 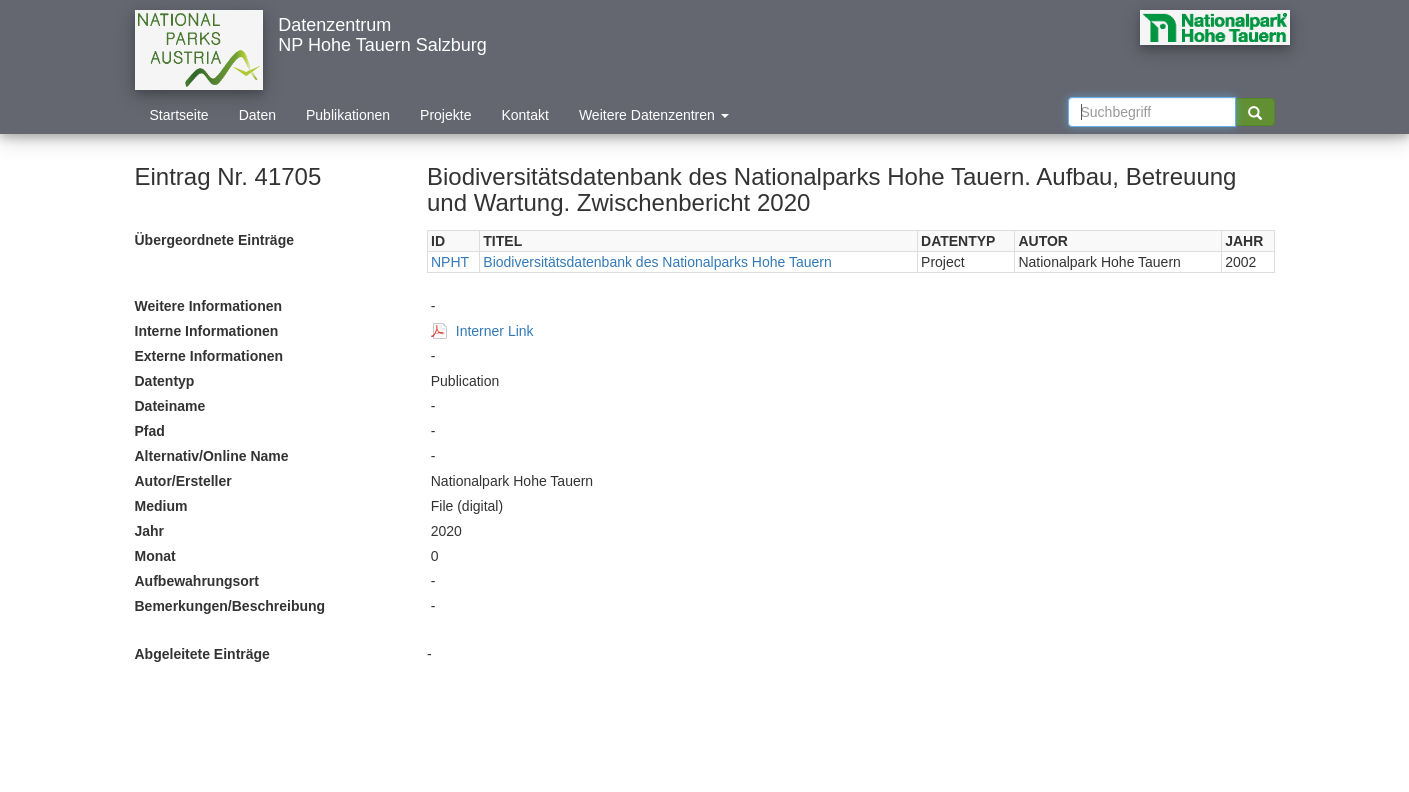 What do you see at coordinates (209, 356) in the screenshot?
I see `Externe Informationen` at bounding box center [209, 356].